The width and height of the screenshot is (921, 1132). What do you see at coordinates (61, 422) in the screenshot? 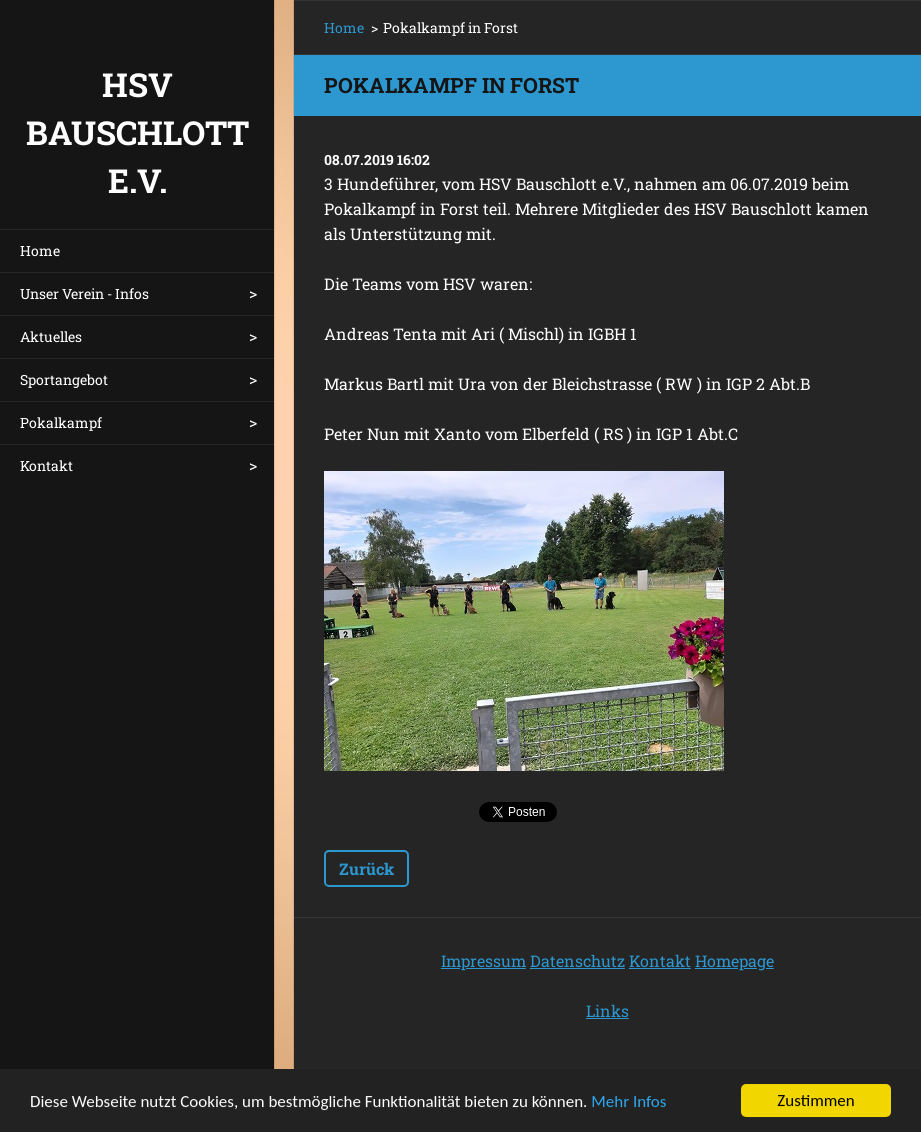
I see `Pokalkampf` at bounding box center [61, 422].